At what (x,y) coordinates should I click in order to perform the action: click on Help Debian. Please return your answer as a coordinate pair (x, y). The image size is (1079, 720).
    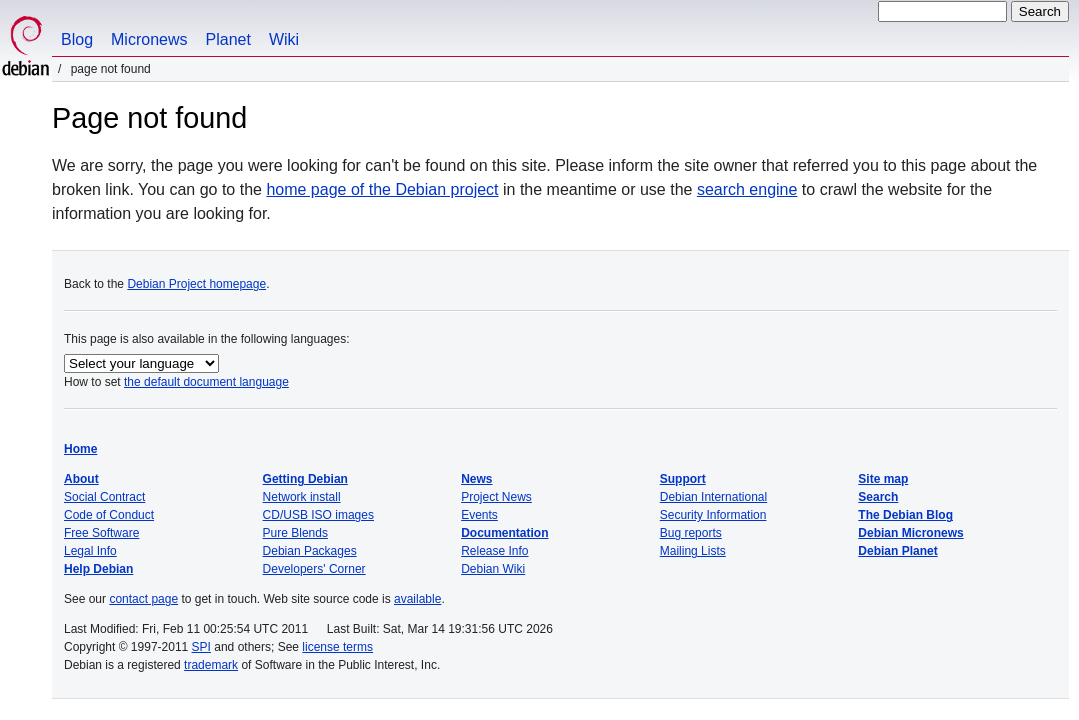
    Looking at the image, I should click on (98, 569).